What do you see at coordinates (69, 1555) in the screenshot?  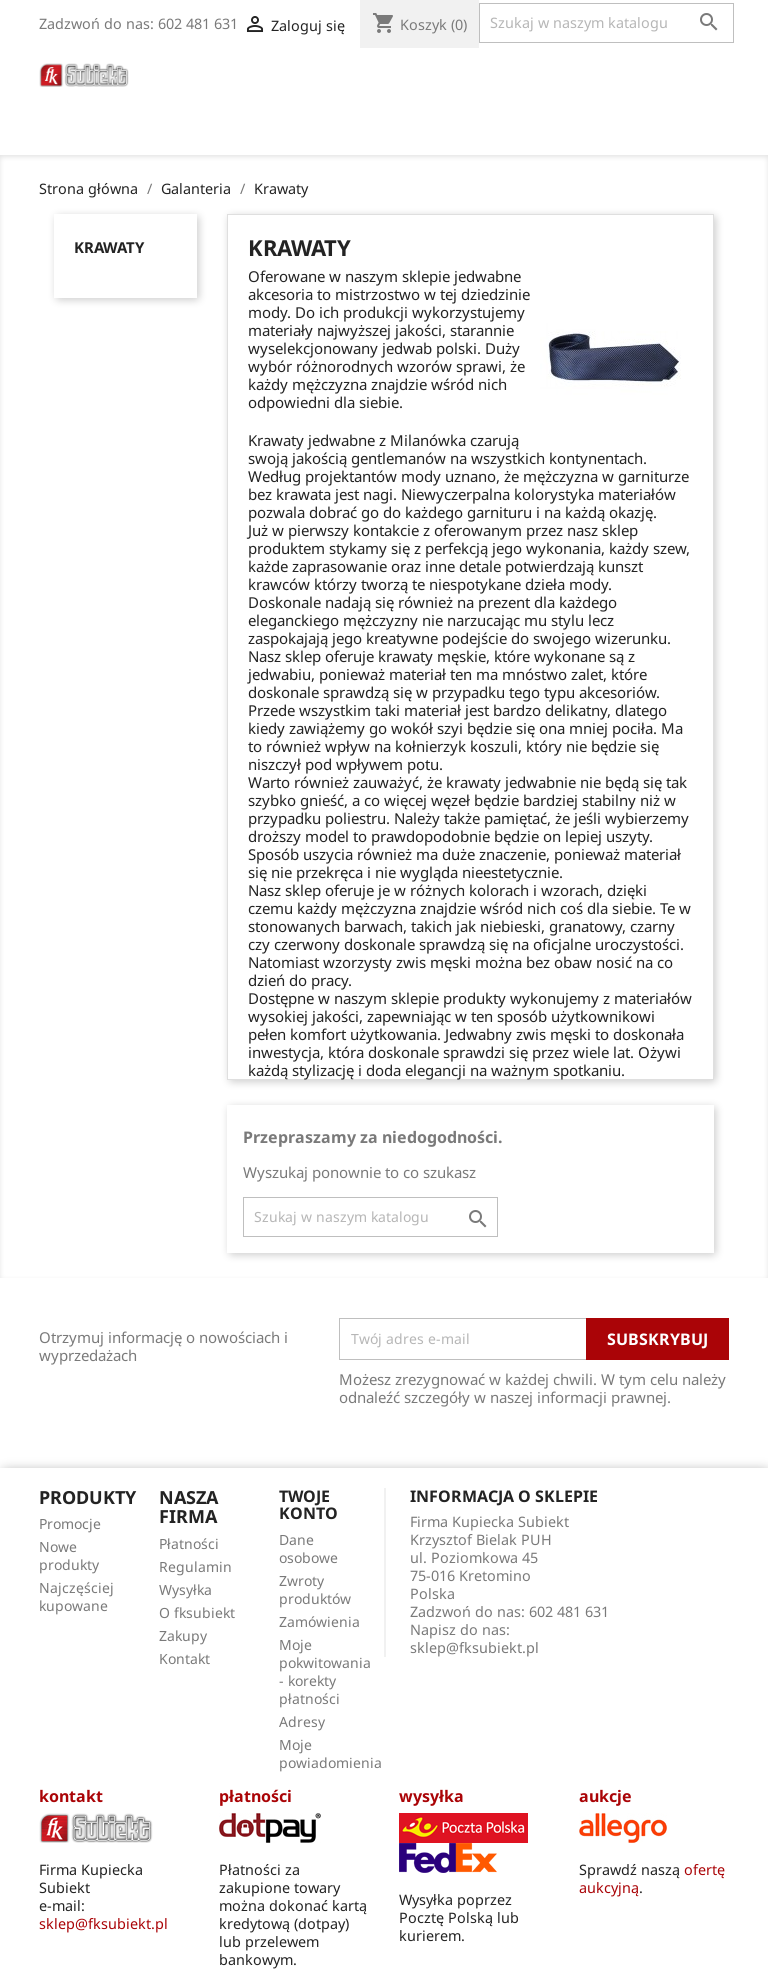 I see `Nowe produkty` at bounding box center [69, 1555].